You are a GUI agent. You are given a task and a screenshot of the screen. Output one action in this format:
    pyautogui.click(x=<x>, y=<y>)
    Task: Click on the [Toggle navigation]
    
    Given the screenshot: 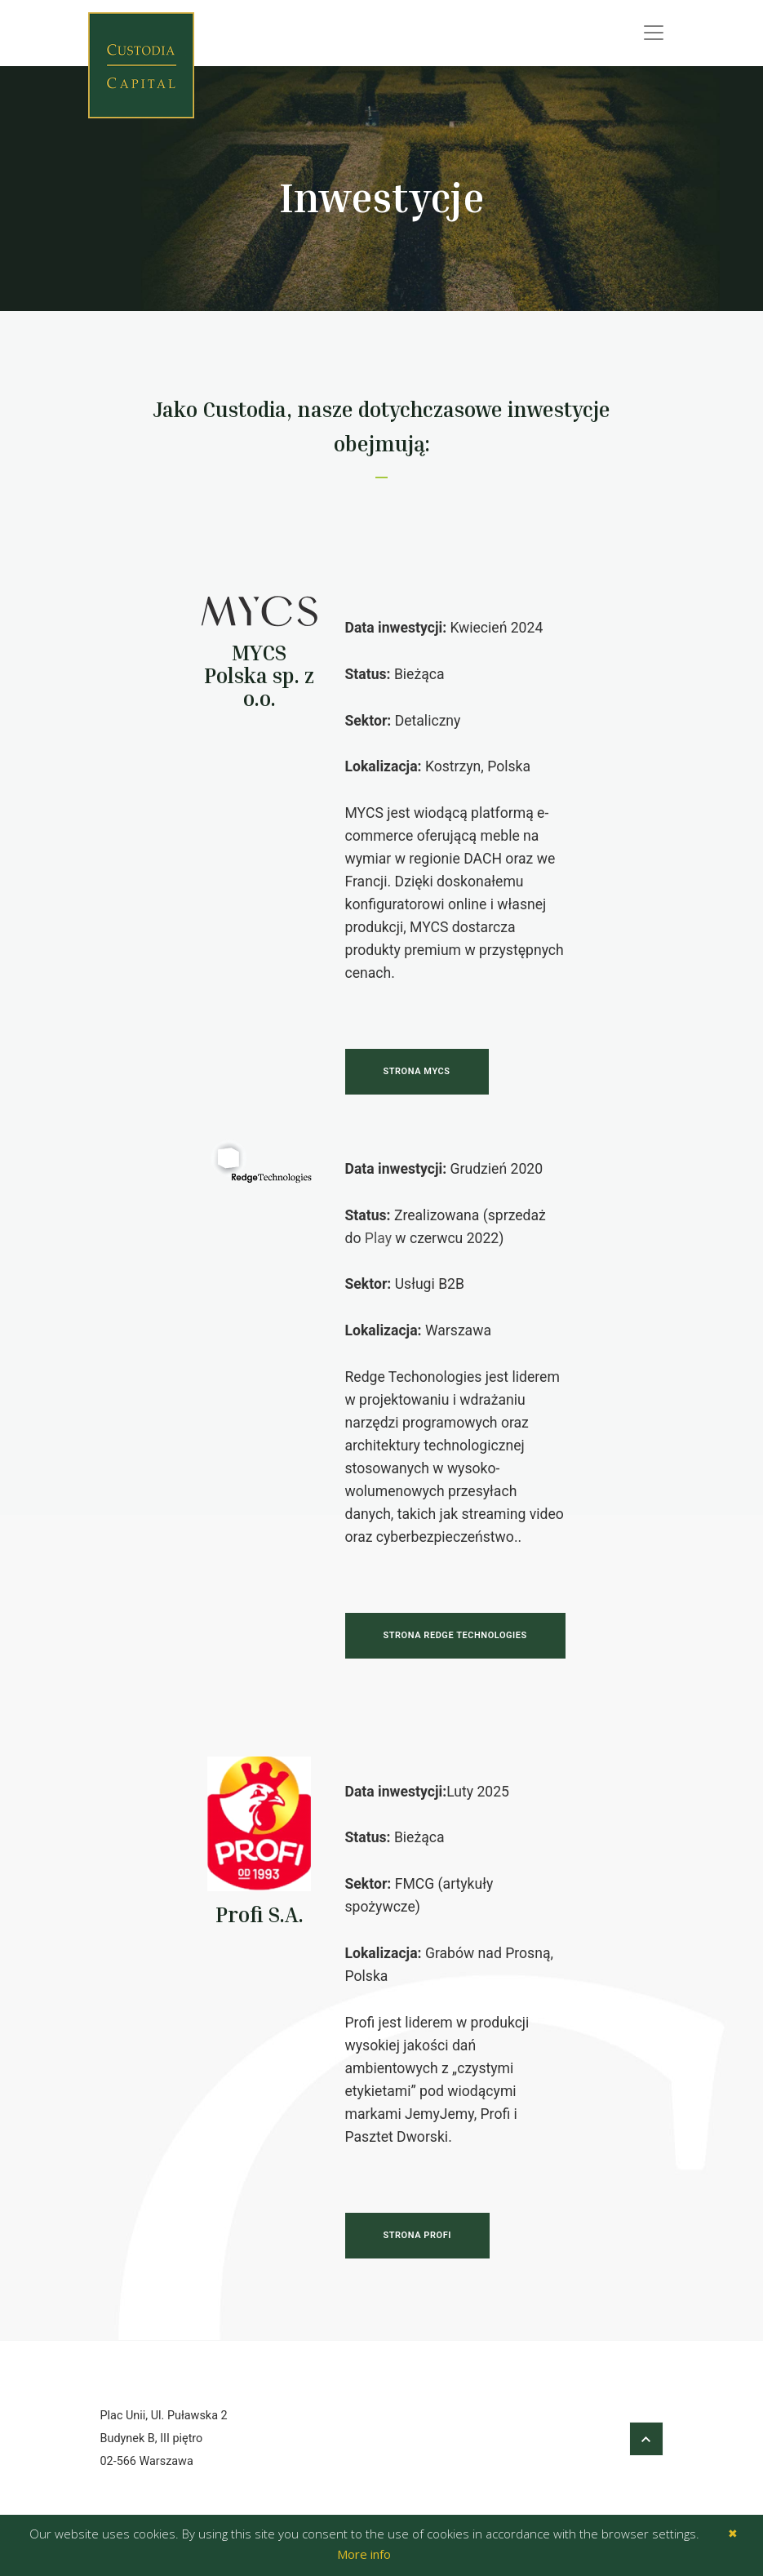 What is the action you would take?
    pyautogui.click(x=654, y=32)
    